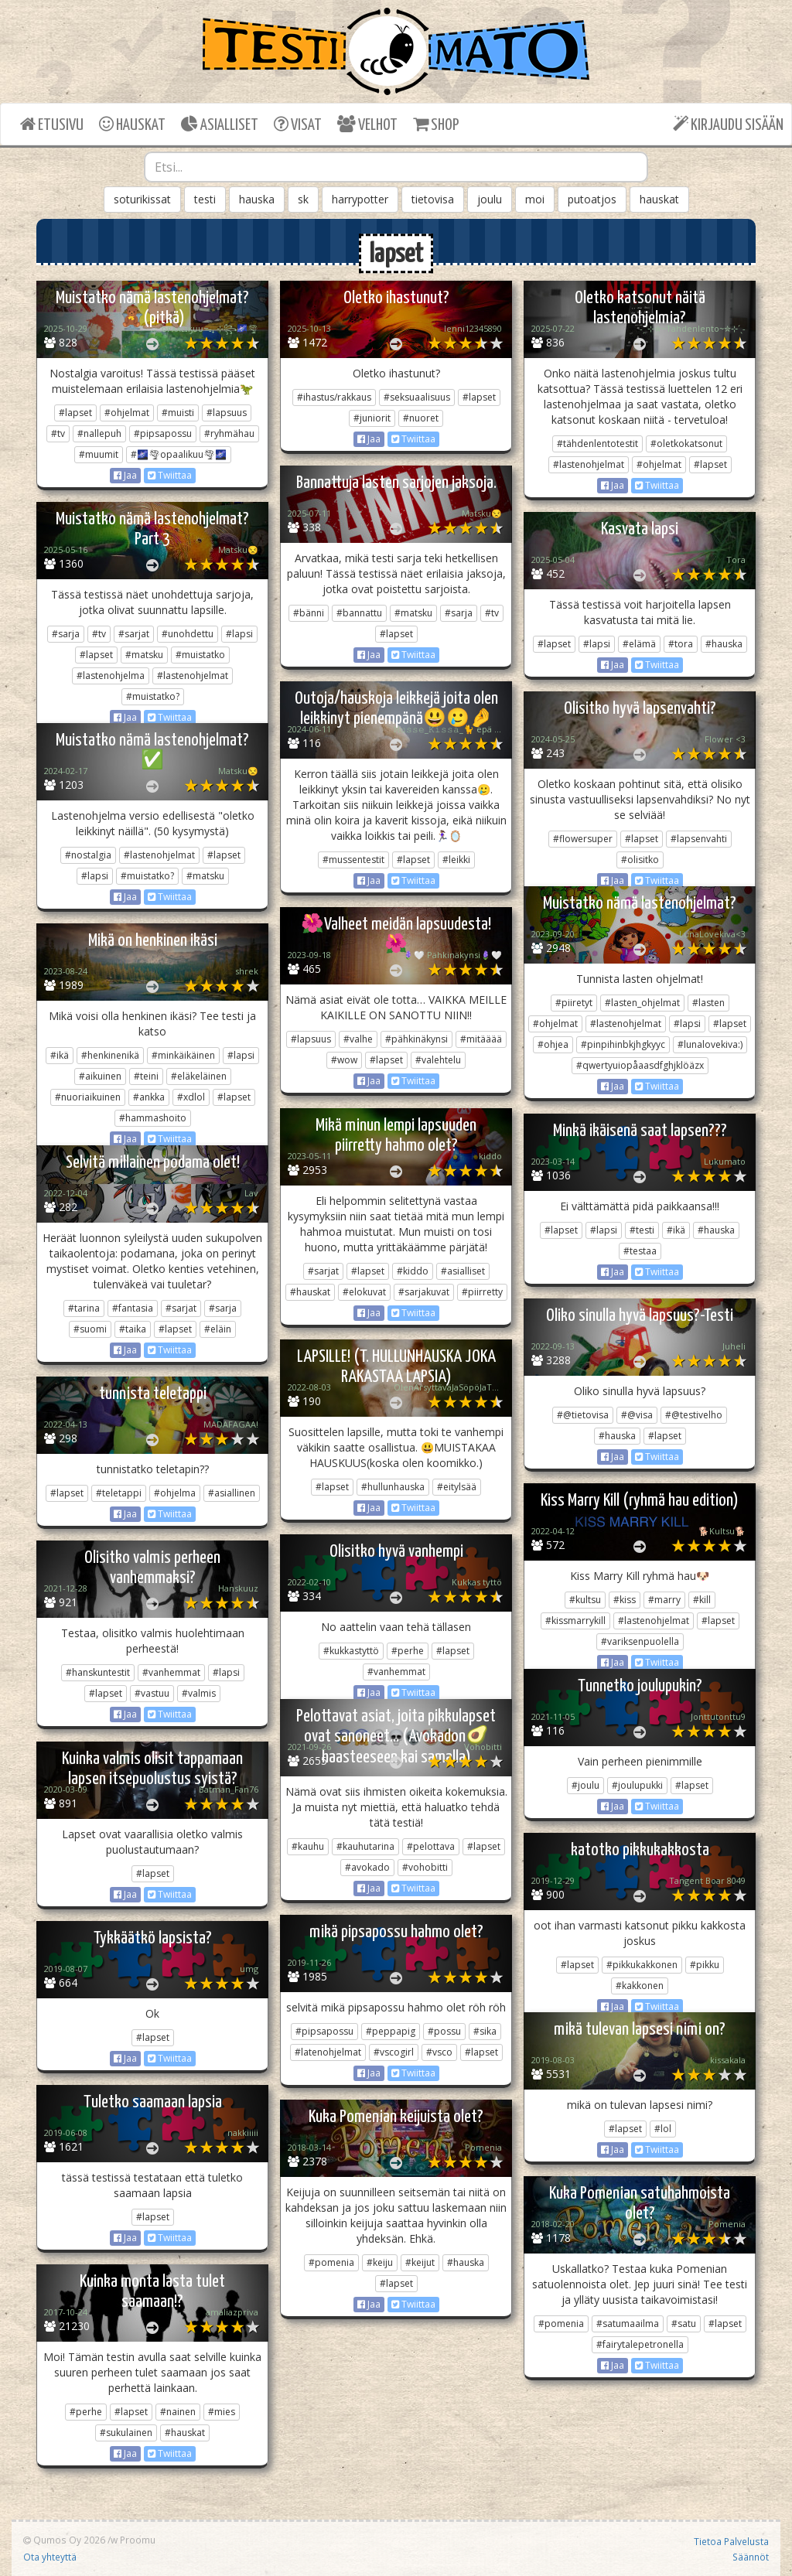 The height and width of the screenshot is (2576, 792). I want to click on #@visa, so click(637, 1414).